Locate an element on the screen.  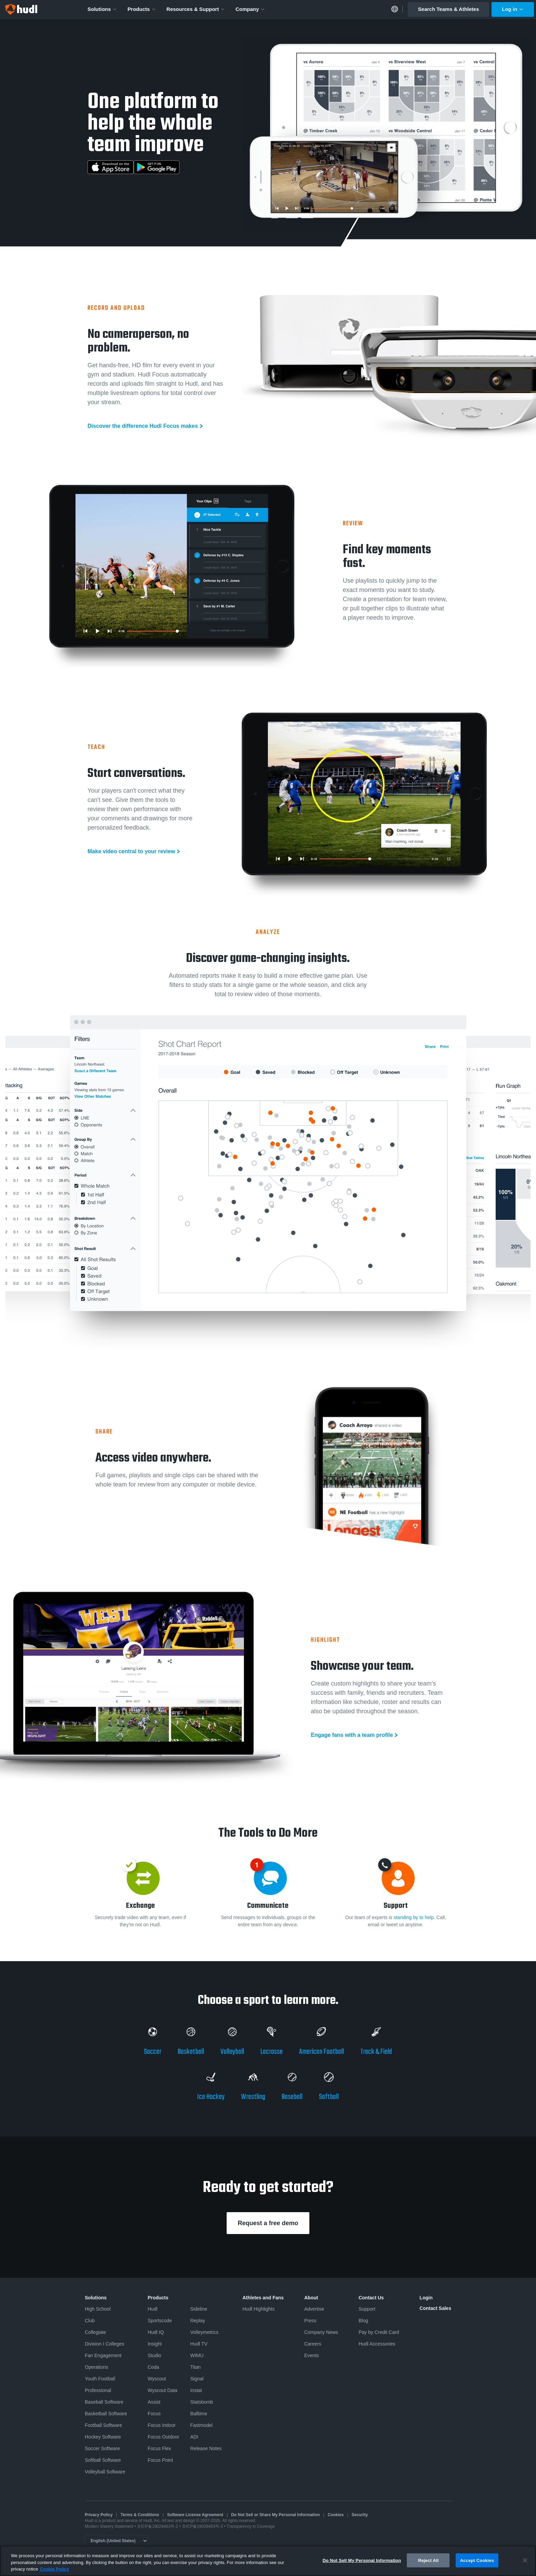
WIMU is located at coordinates (196, 2355).